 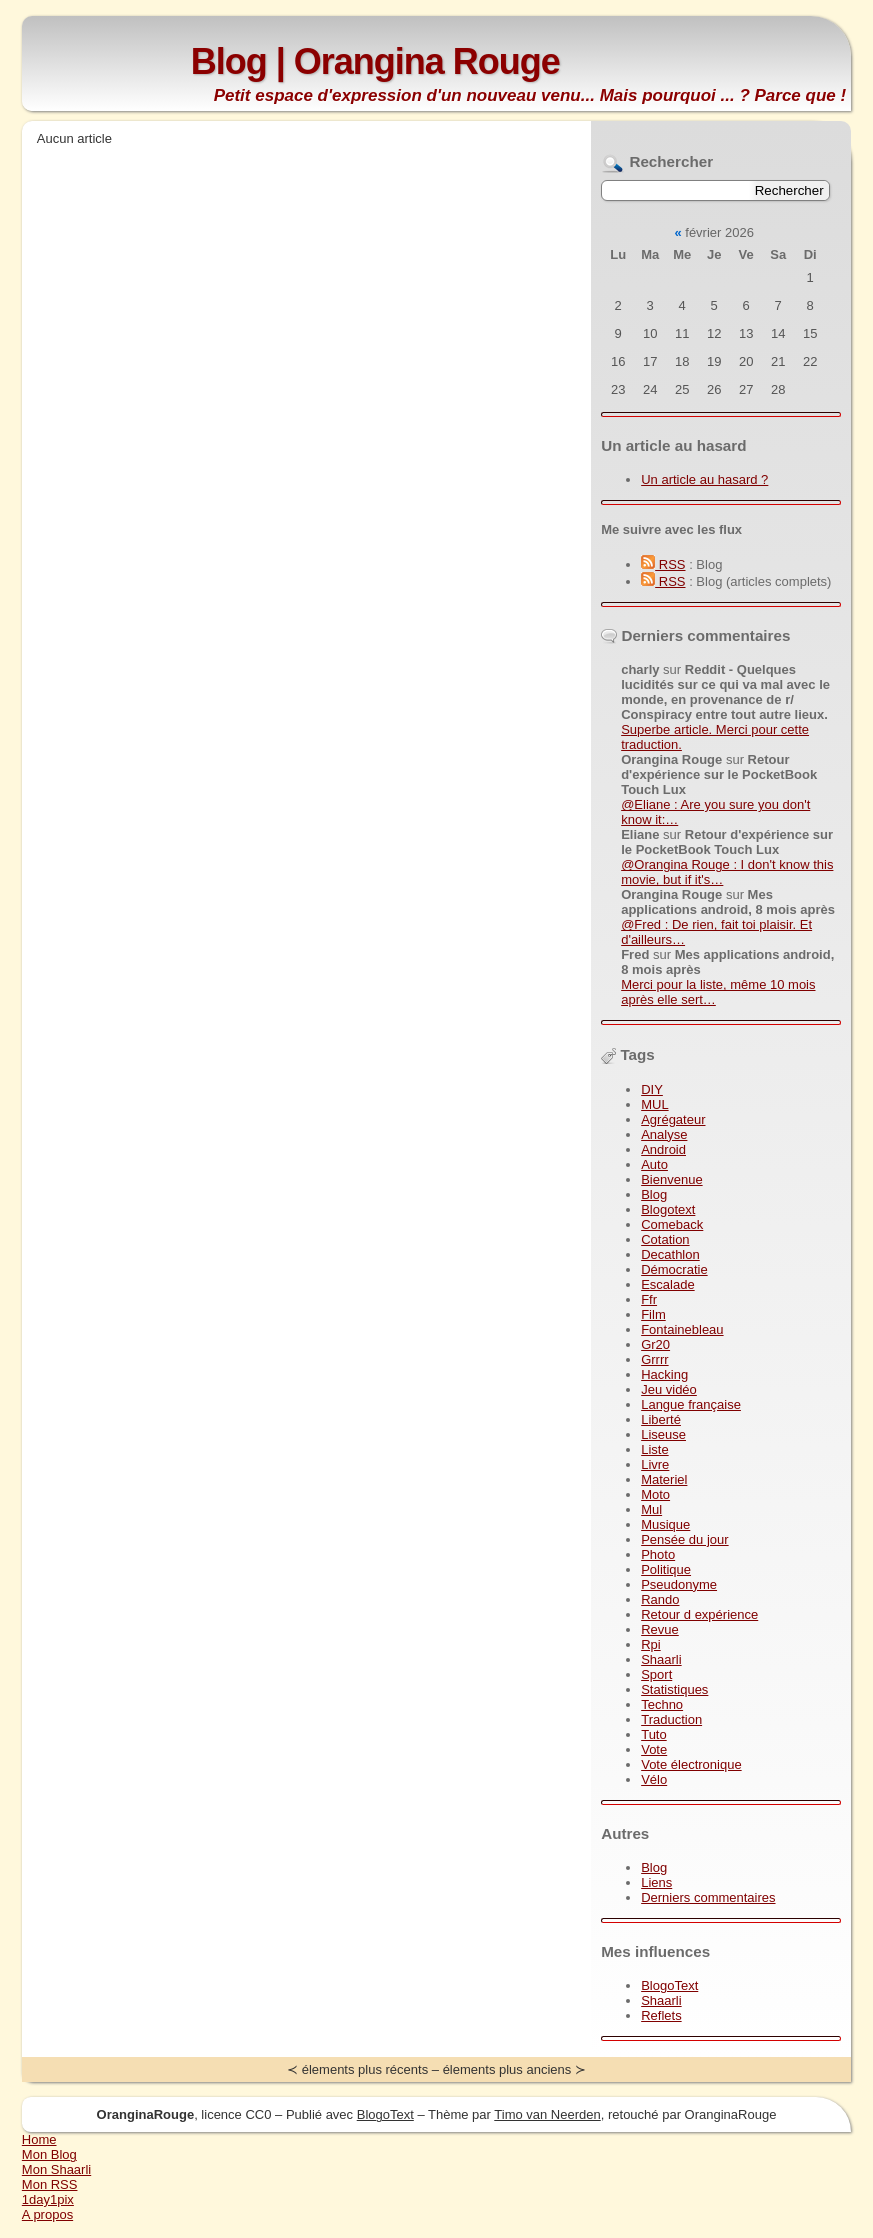 What do you see at coordinates (655, 1494) in the screenshot?
I see `Moto` at bounding box center [655, 1494].